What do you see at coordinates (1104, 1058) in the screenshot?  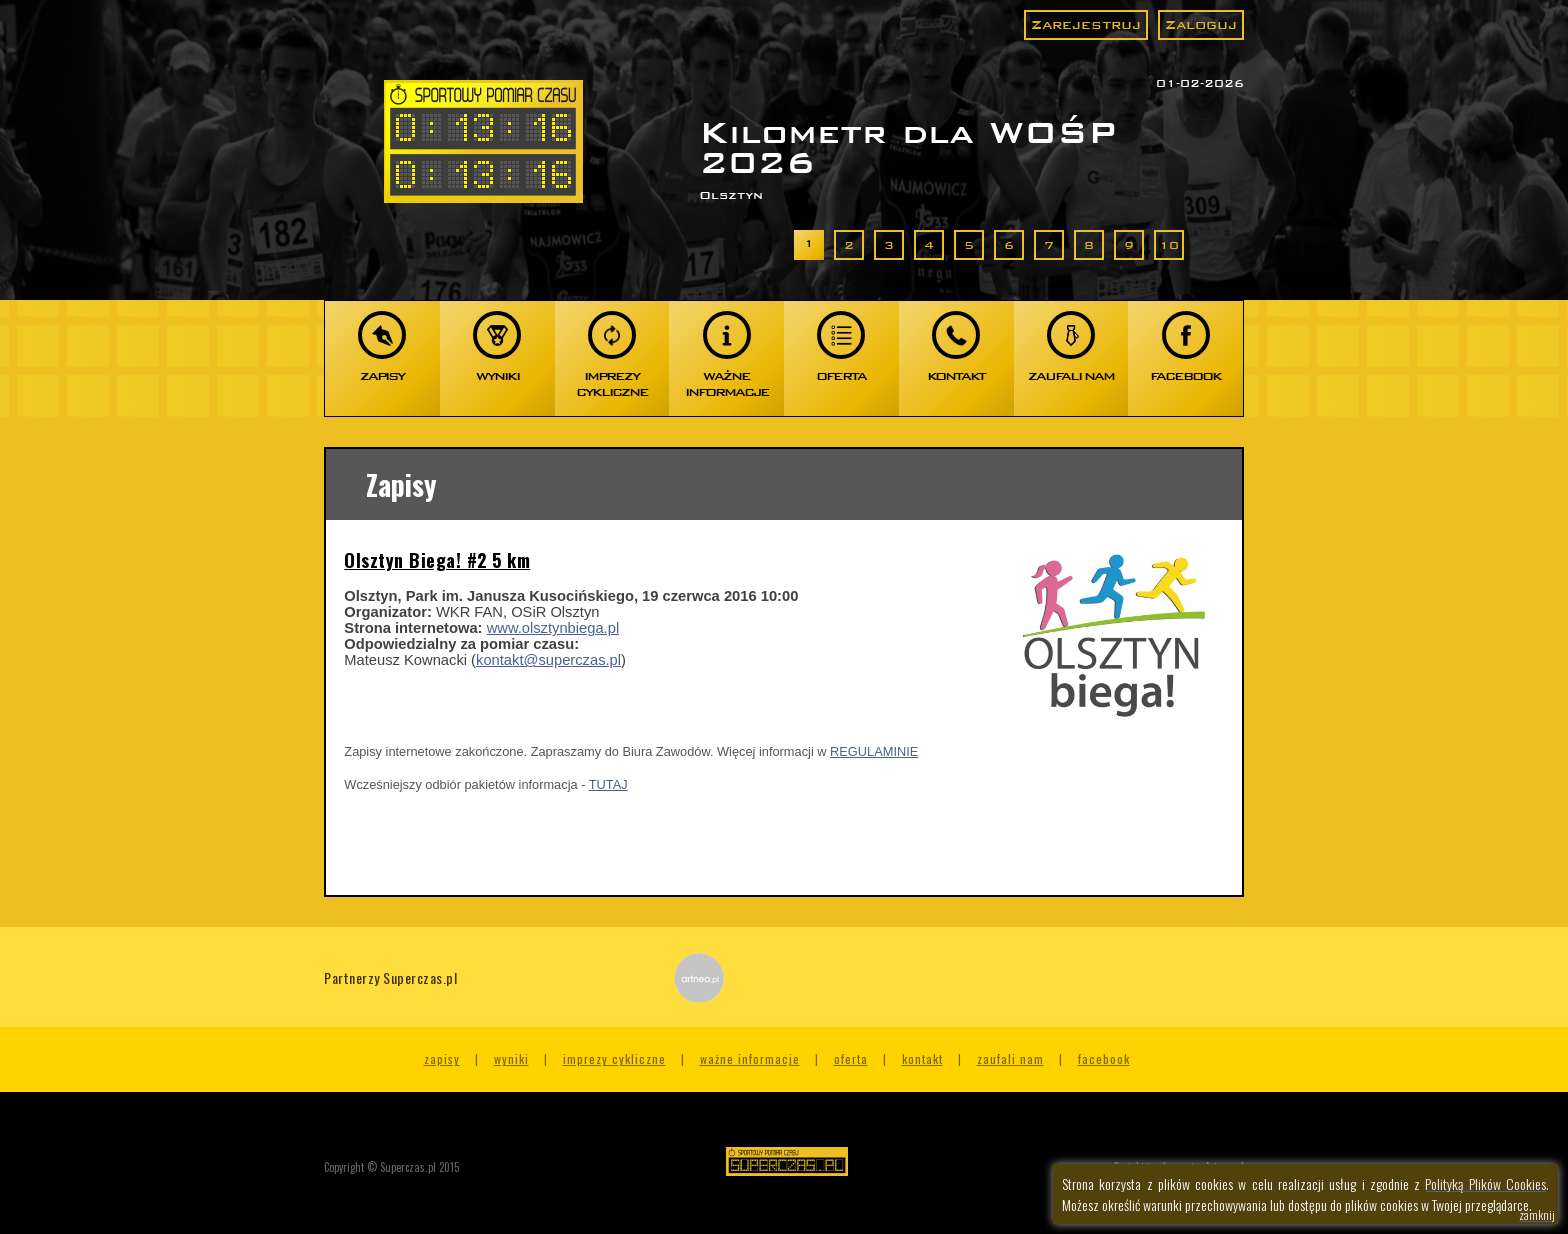 I see `Facebook` at bounding box center [1104, 1058].